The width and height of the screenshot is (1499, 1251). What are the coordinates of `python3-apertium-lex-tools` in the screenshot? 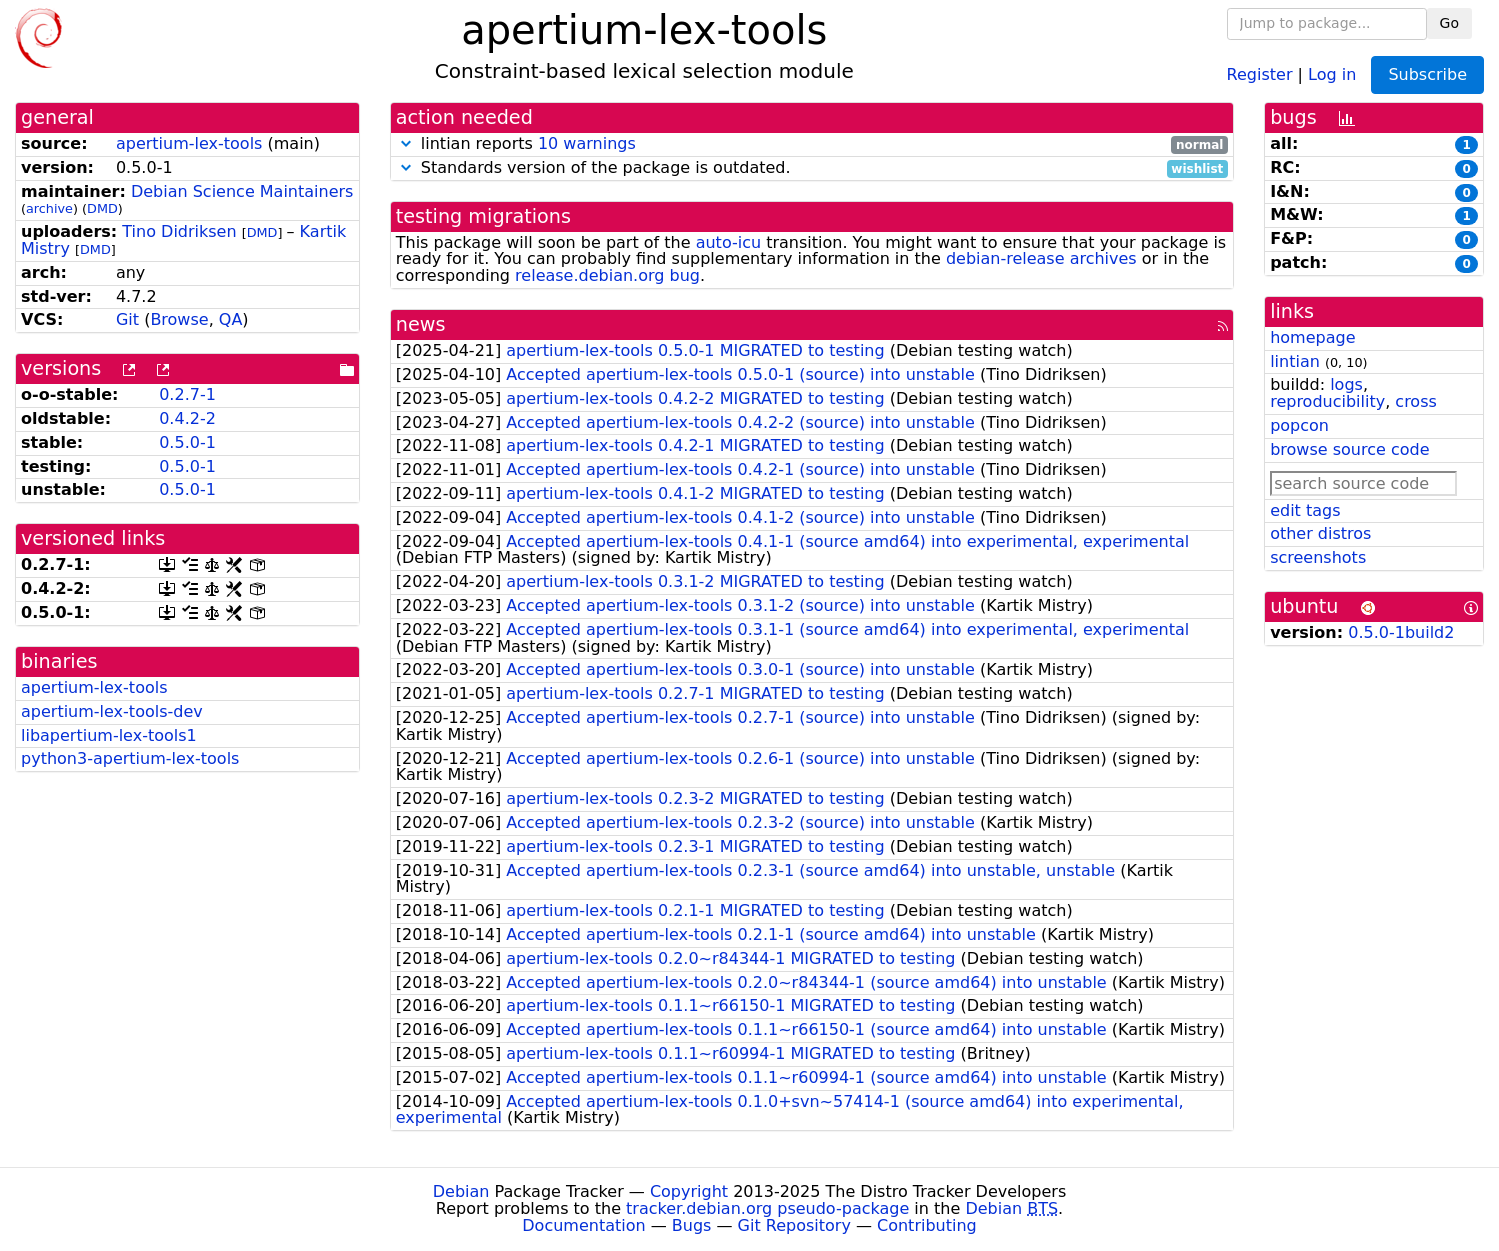 It's located at (130, 758).